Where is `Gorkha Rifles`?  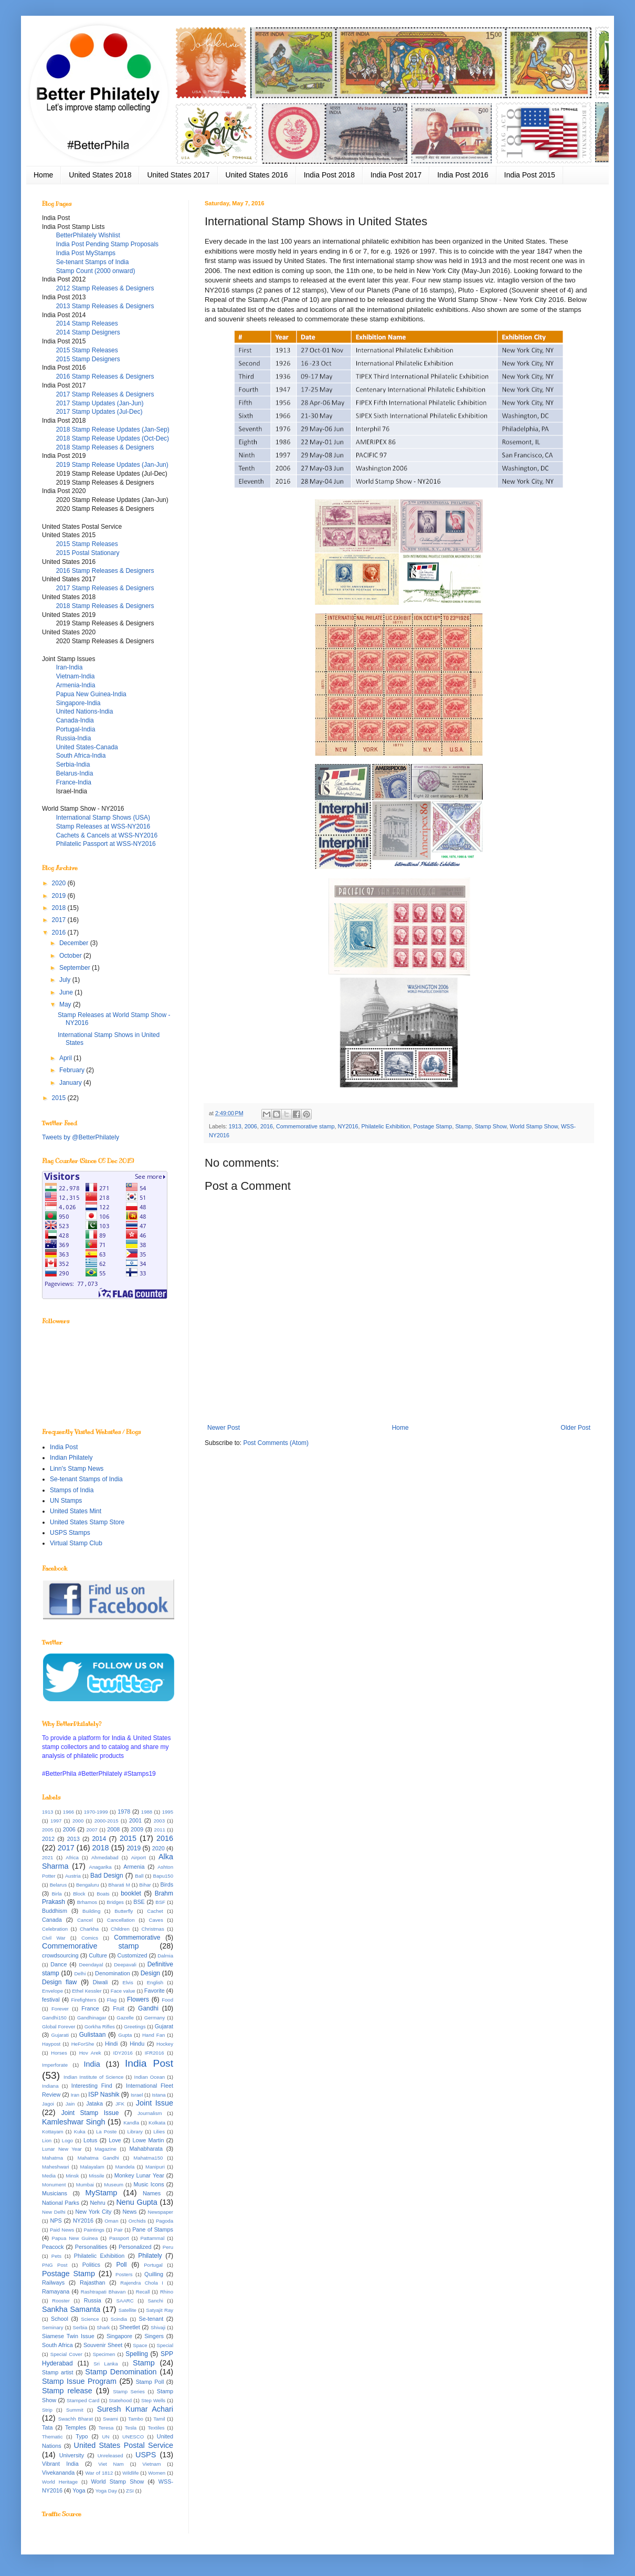
Gorkha Rifles is located at coordinates (99, 2026).